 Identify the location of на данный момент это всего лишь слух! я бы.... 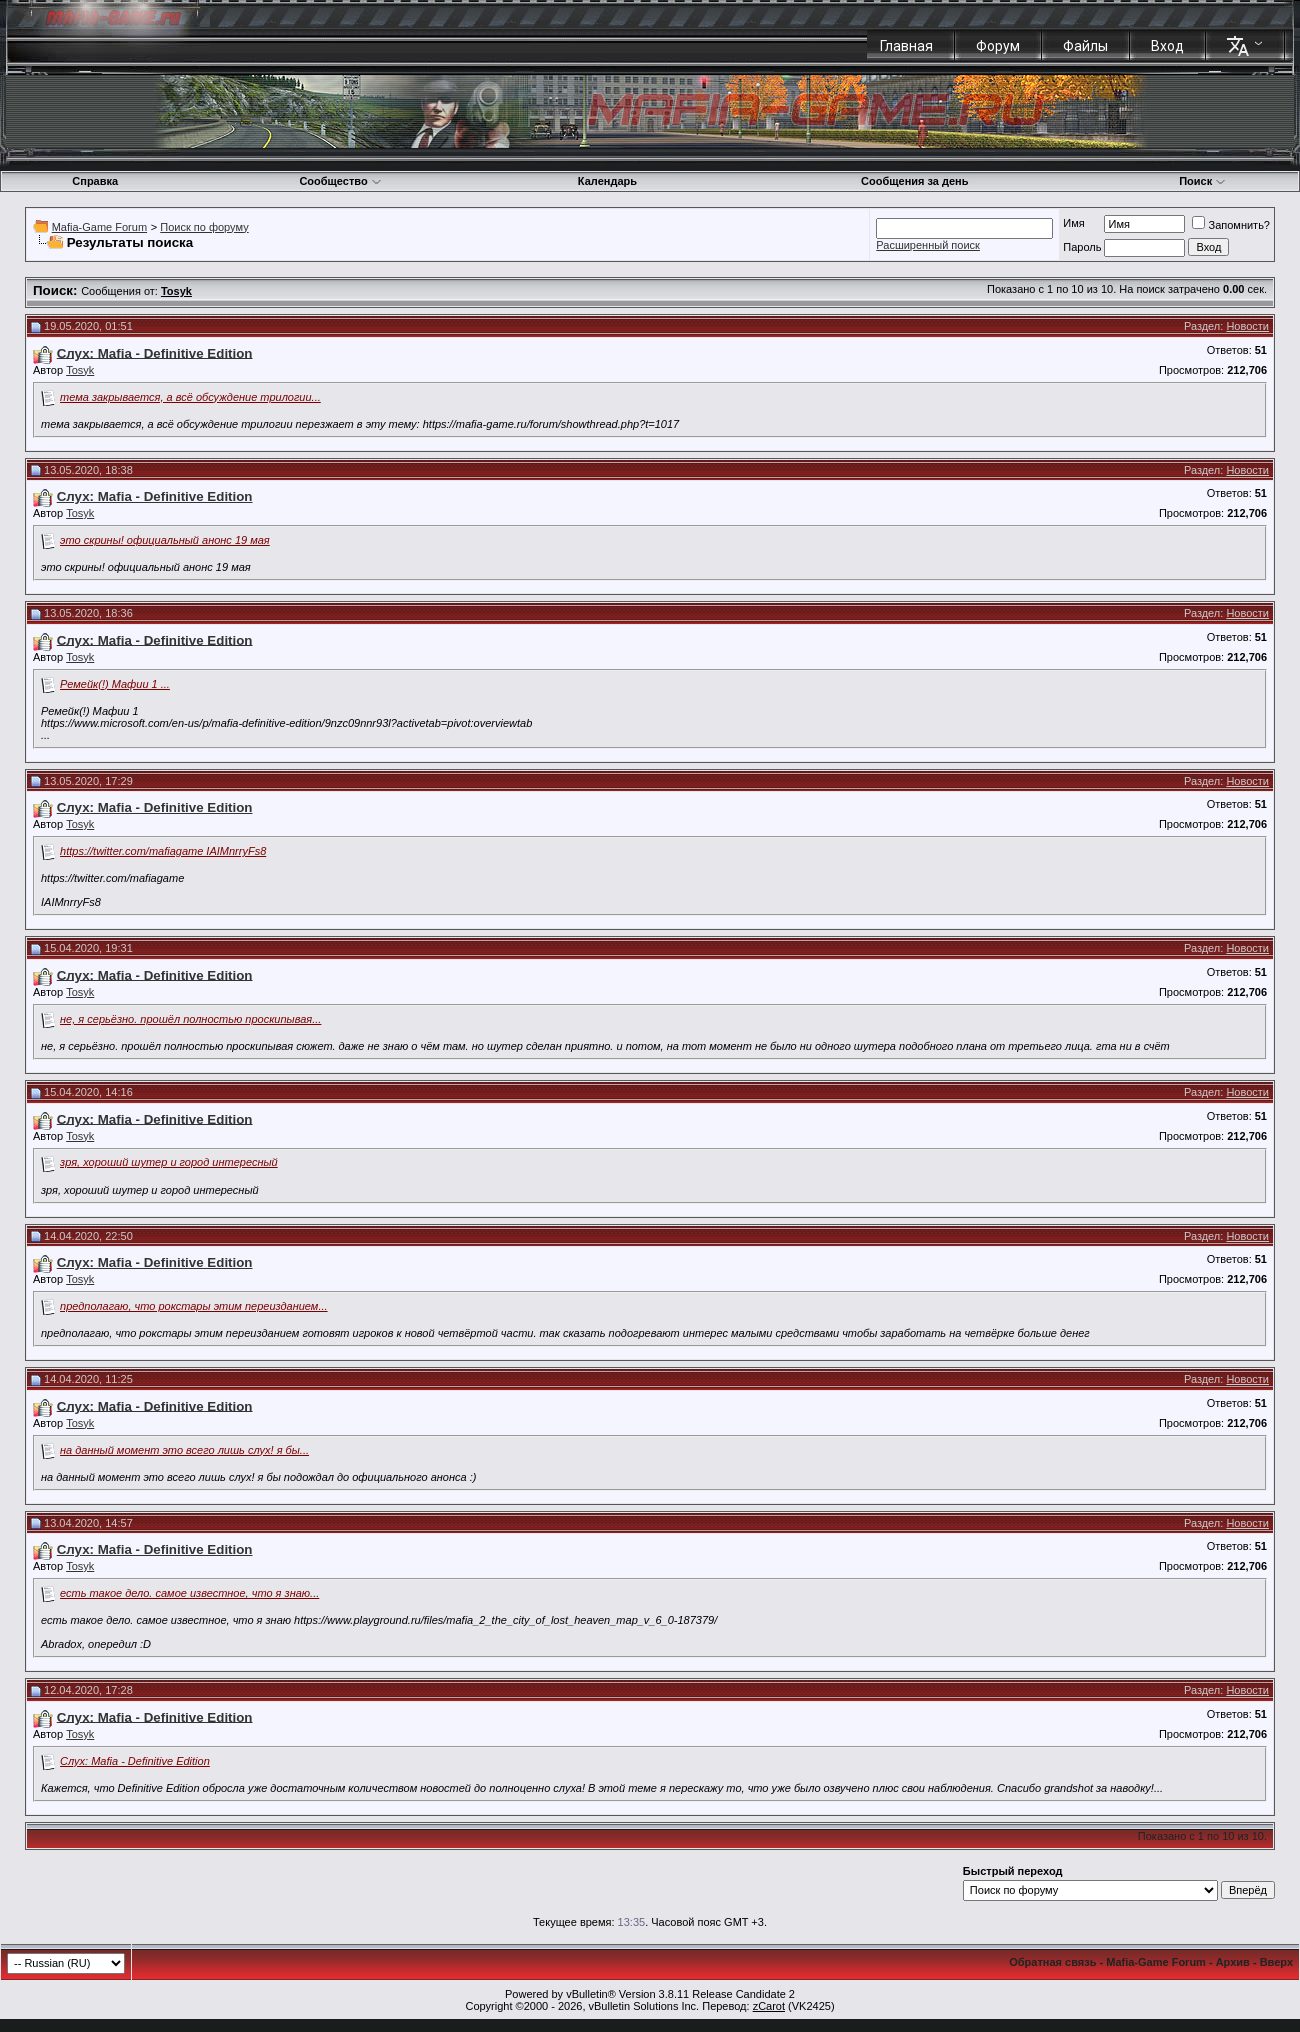
(184, 1450).